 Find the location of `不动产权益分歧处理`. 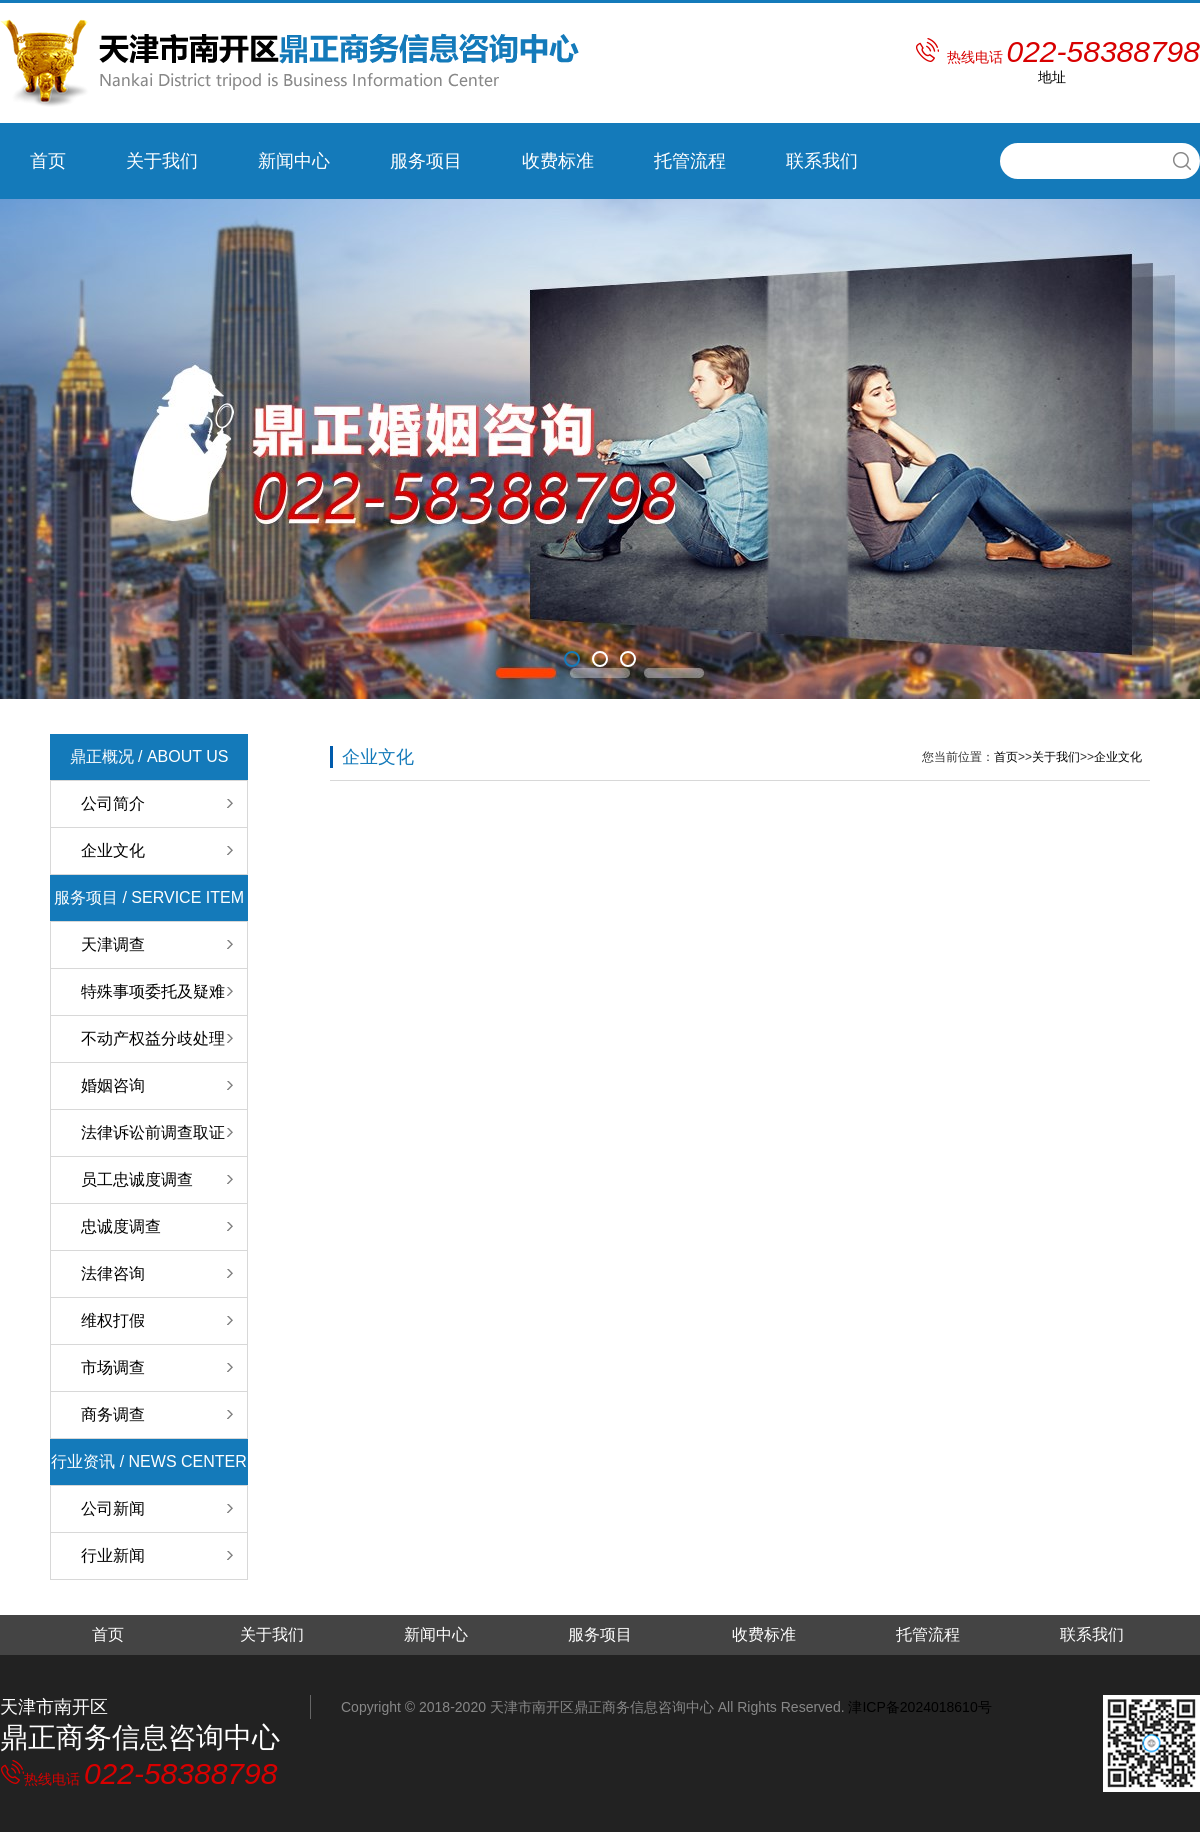

不动产权益分歧处理 is located at coordinates (153, 1038).